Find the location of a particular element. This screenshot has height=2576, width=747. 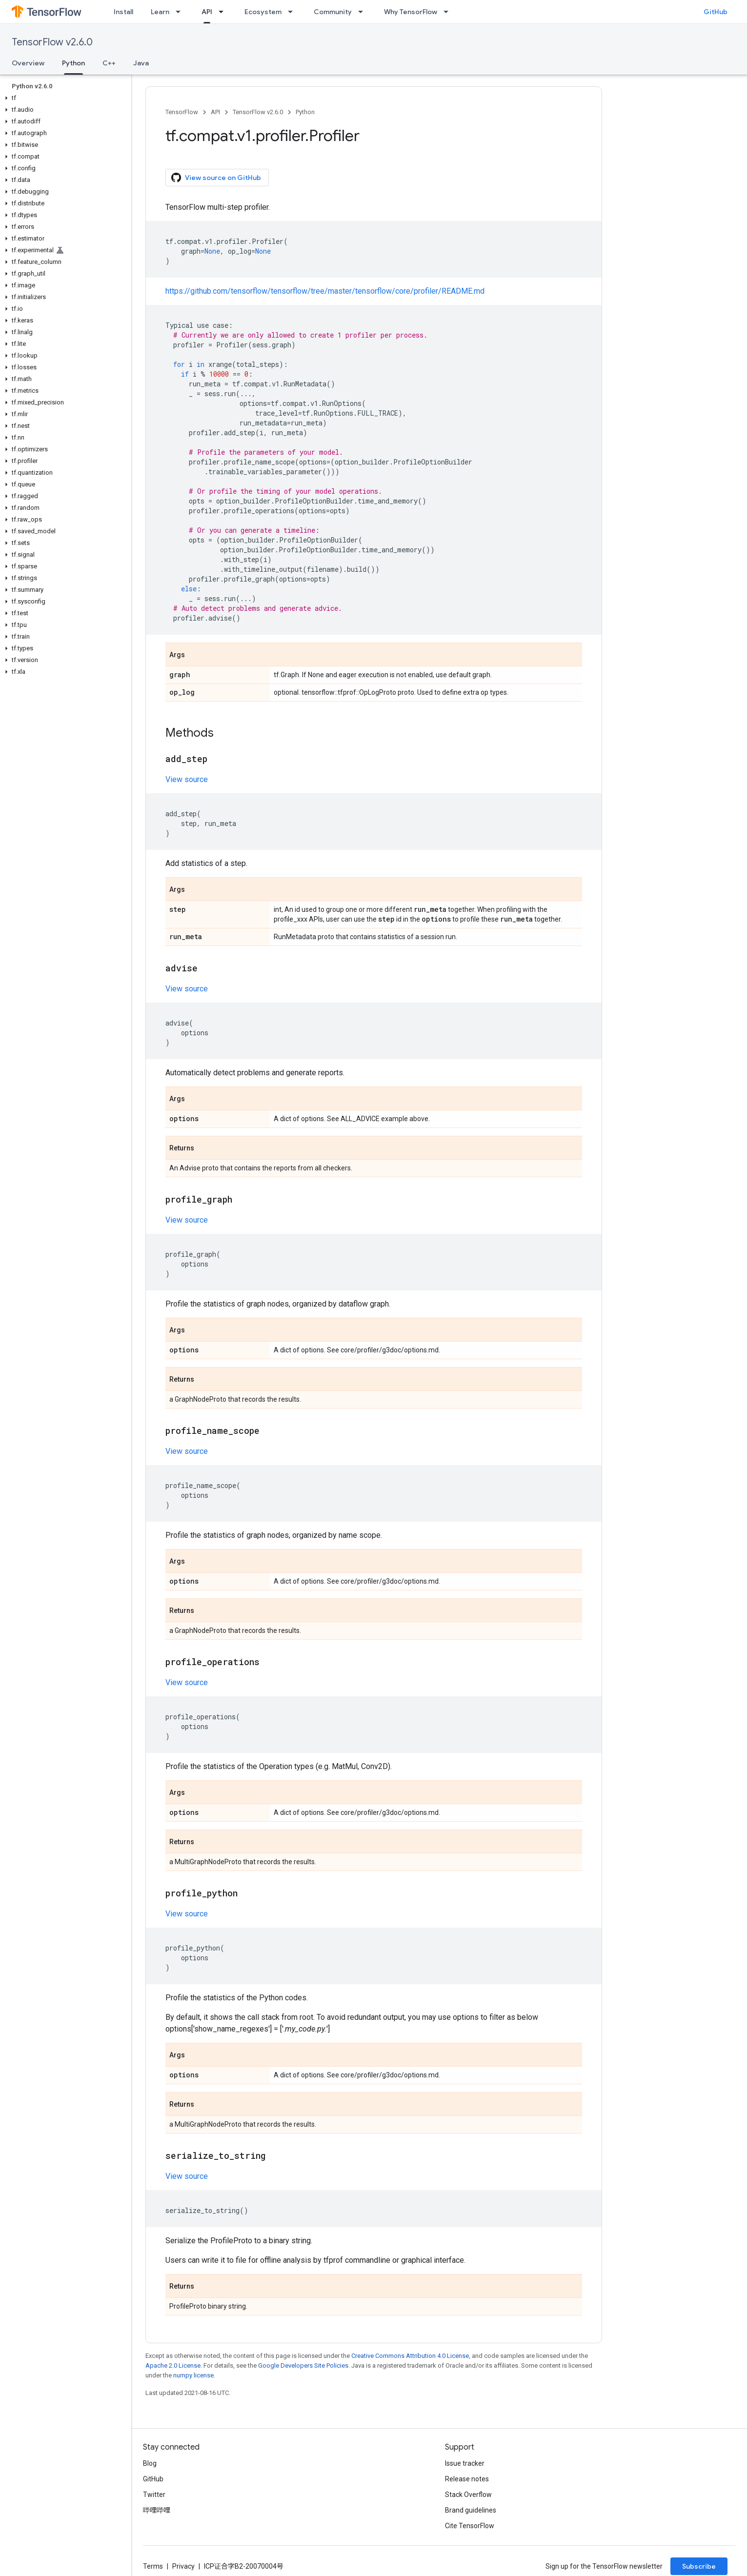

Ecosystem is located at coordinates (263, 11).